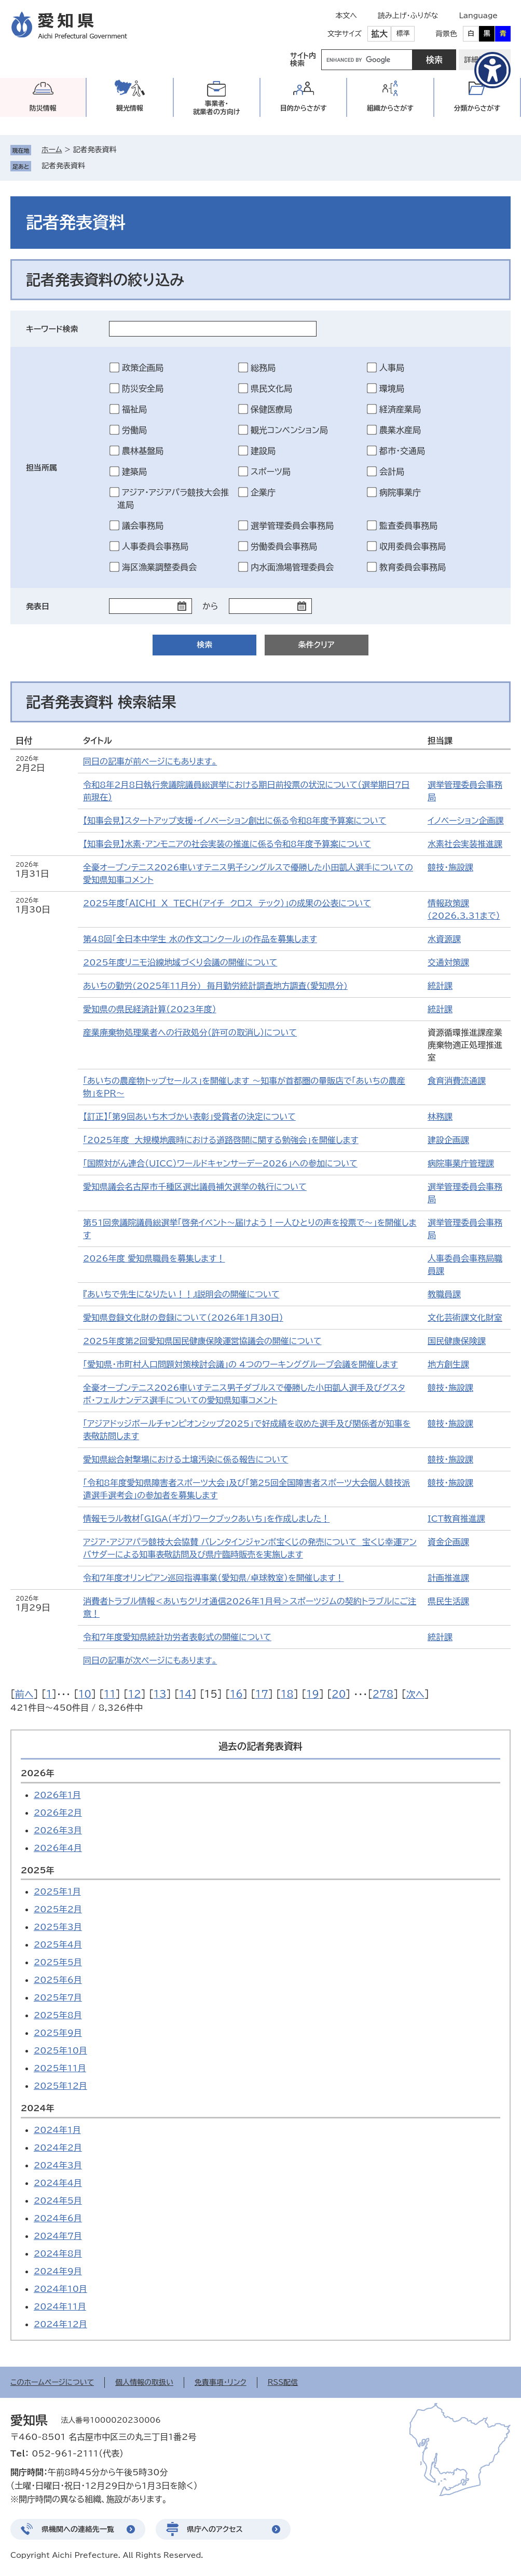 The image size is (521, 2576). Describe the element at coordinates (448, 962) in the screenshot. I see `交通対策課` at that location.